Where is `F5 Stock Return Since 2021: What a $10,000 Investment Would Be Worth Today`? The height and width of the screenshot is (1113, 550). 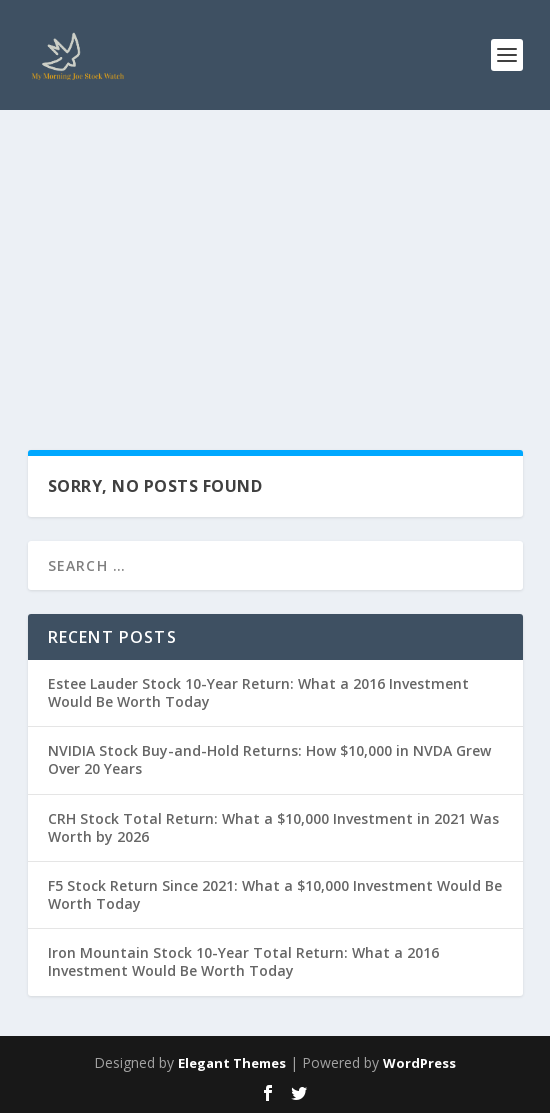 F5 Stock Return Since 2021: What a $10,000 Investment Would Be Worth Today is located at coordinates (275, 894).